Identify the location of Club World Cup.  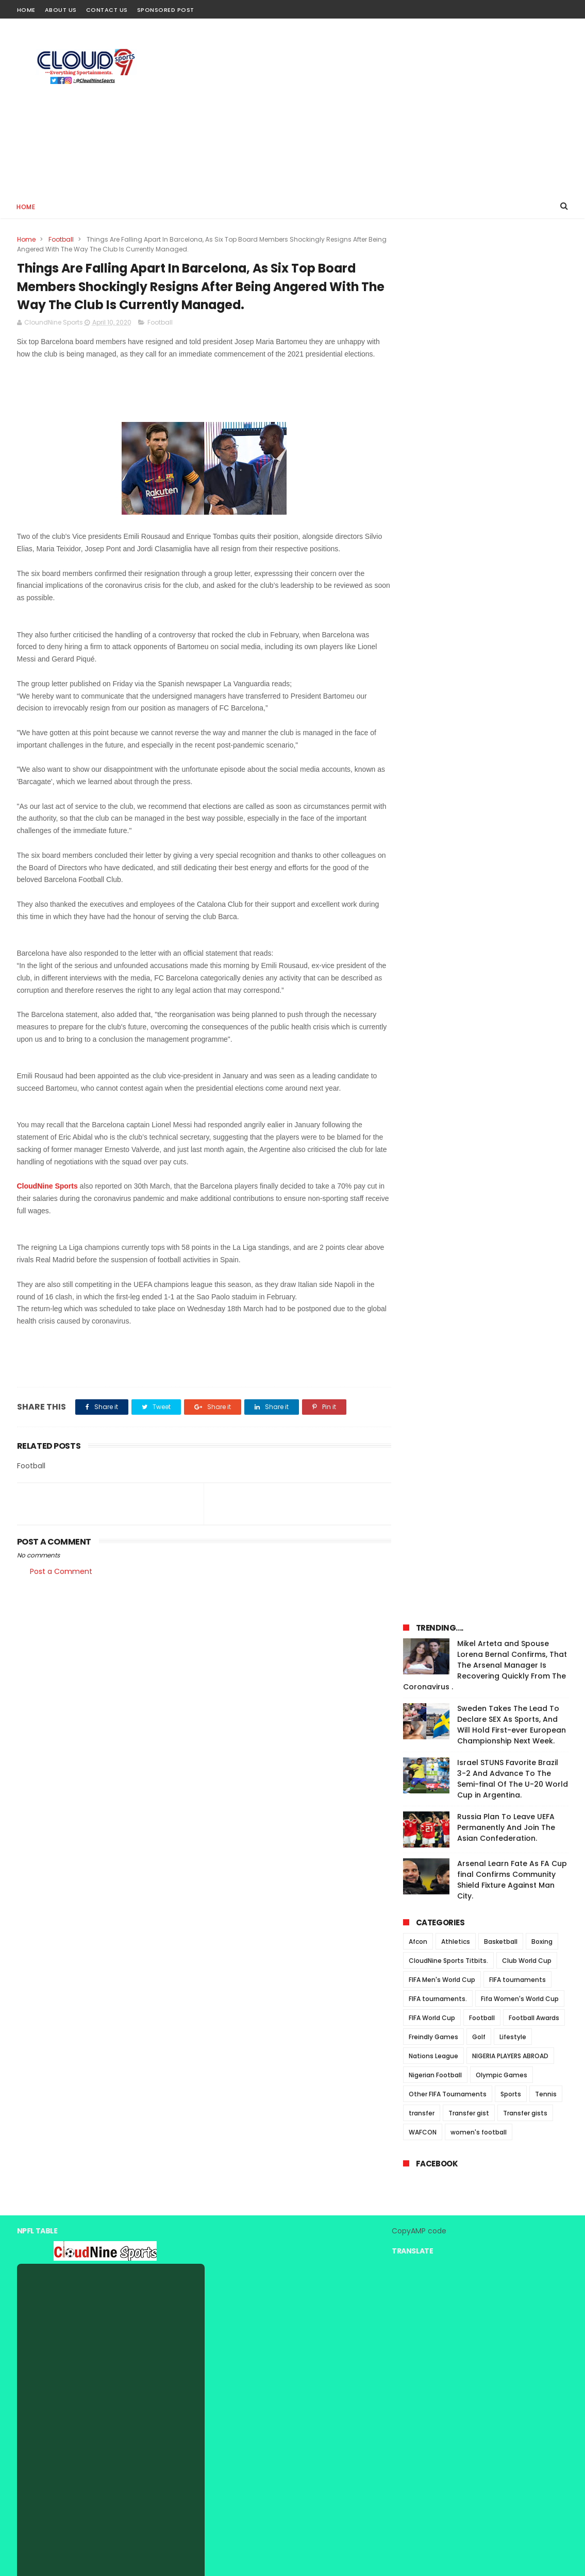
(526, 603).